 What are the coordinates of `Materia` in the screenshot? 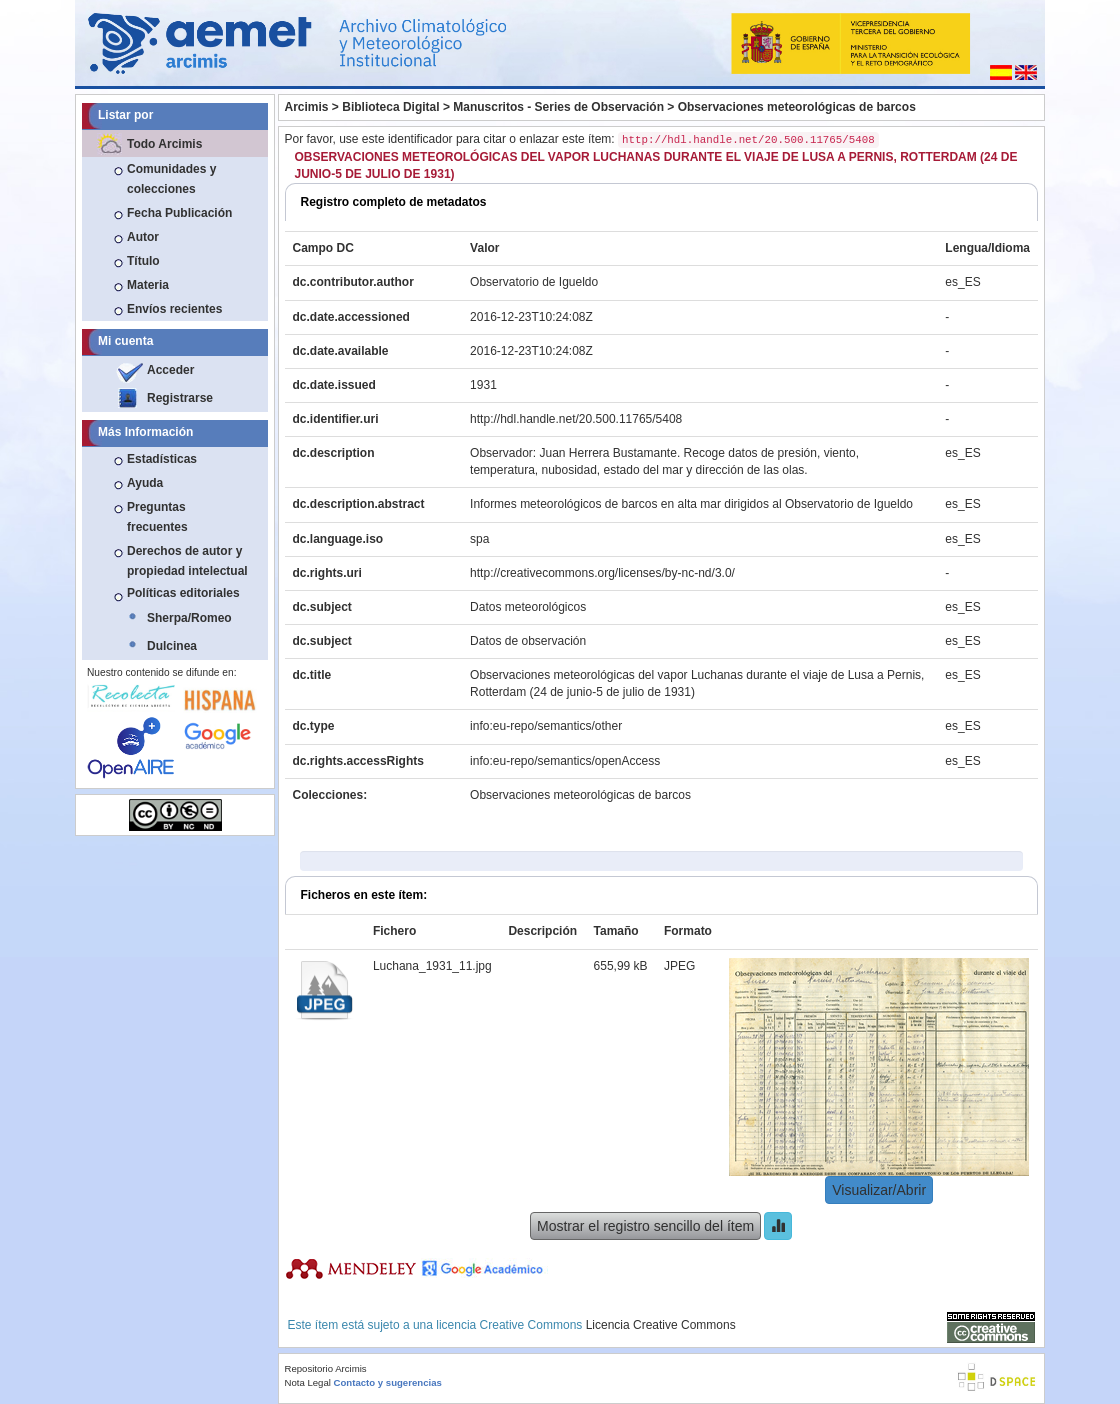 It's located at (148, 285).